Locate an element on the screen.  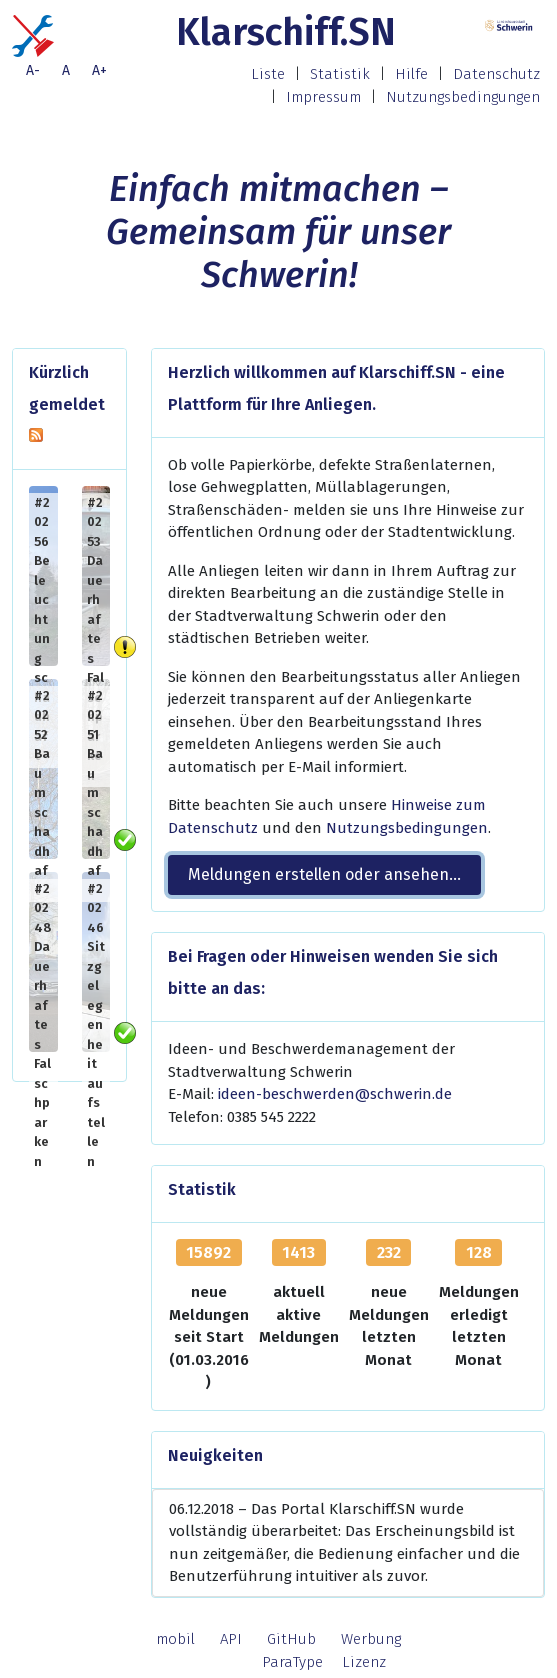
Datenschutz is located at coordinates (496, 74).